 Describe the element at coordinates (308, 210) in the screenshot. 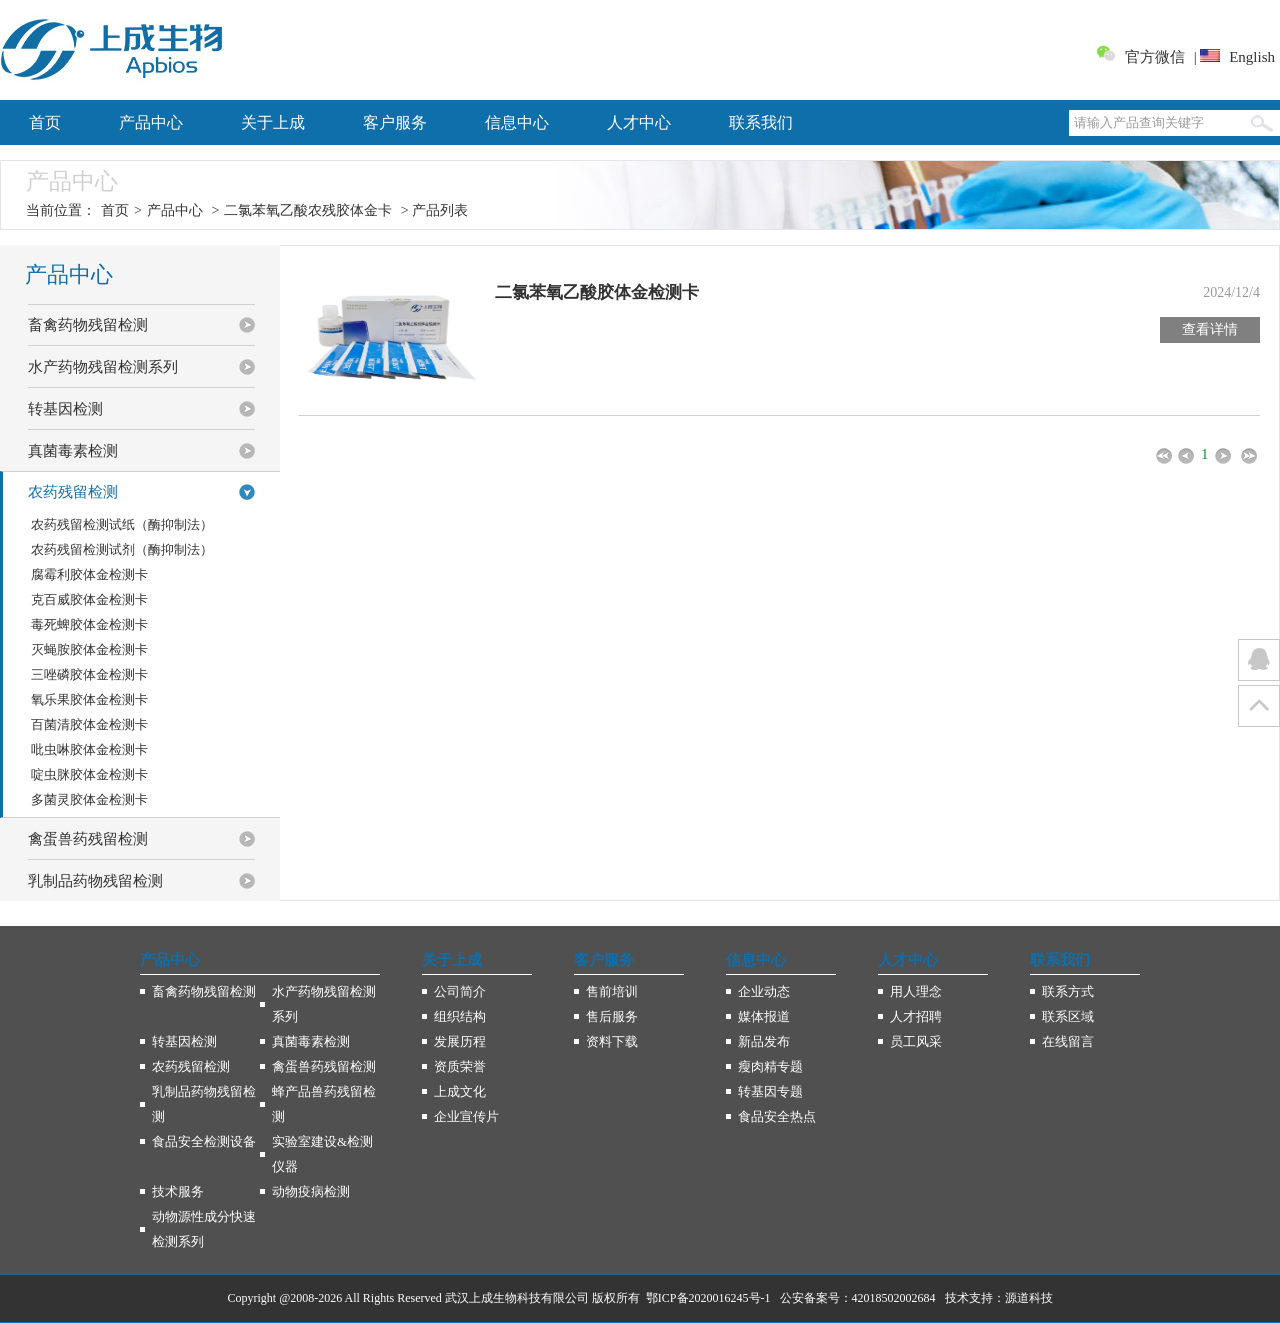

I see `二氯苯氧乙酸农残胶体金卡` at that location.